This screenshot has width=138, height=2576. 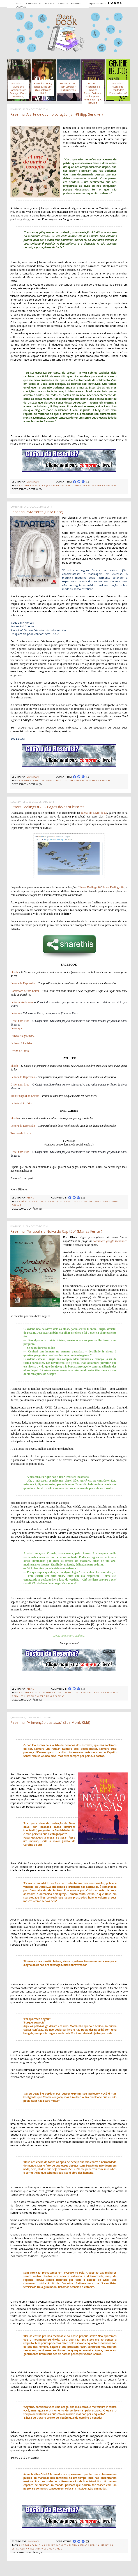 I want to click on # Resenha, so click(x=110, y=485).